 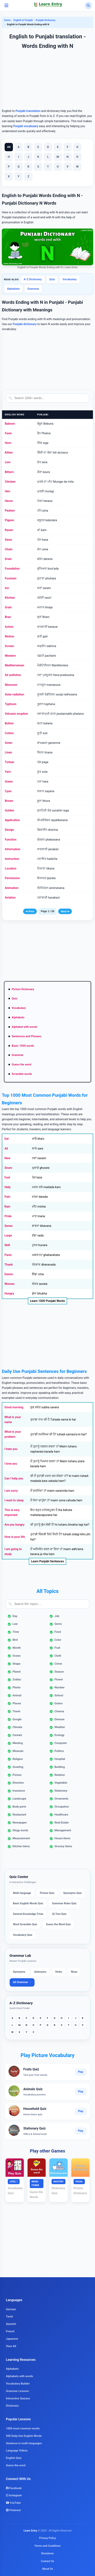 I want to click on Grammar Lessons, so click(x=17, y=2391).